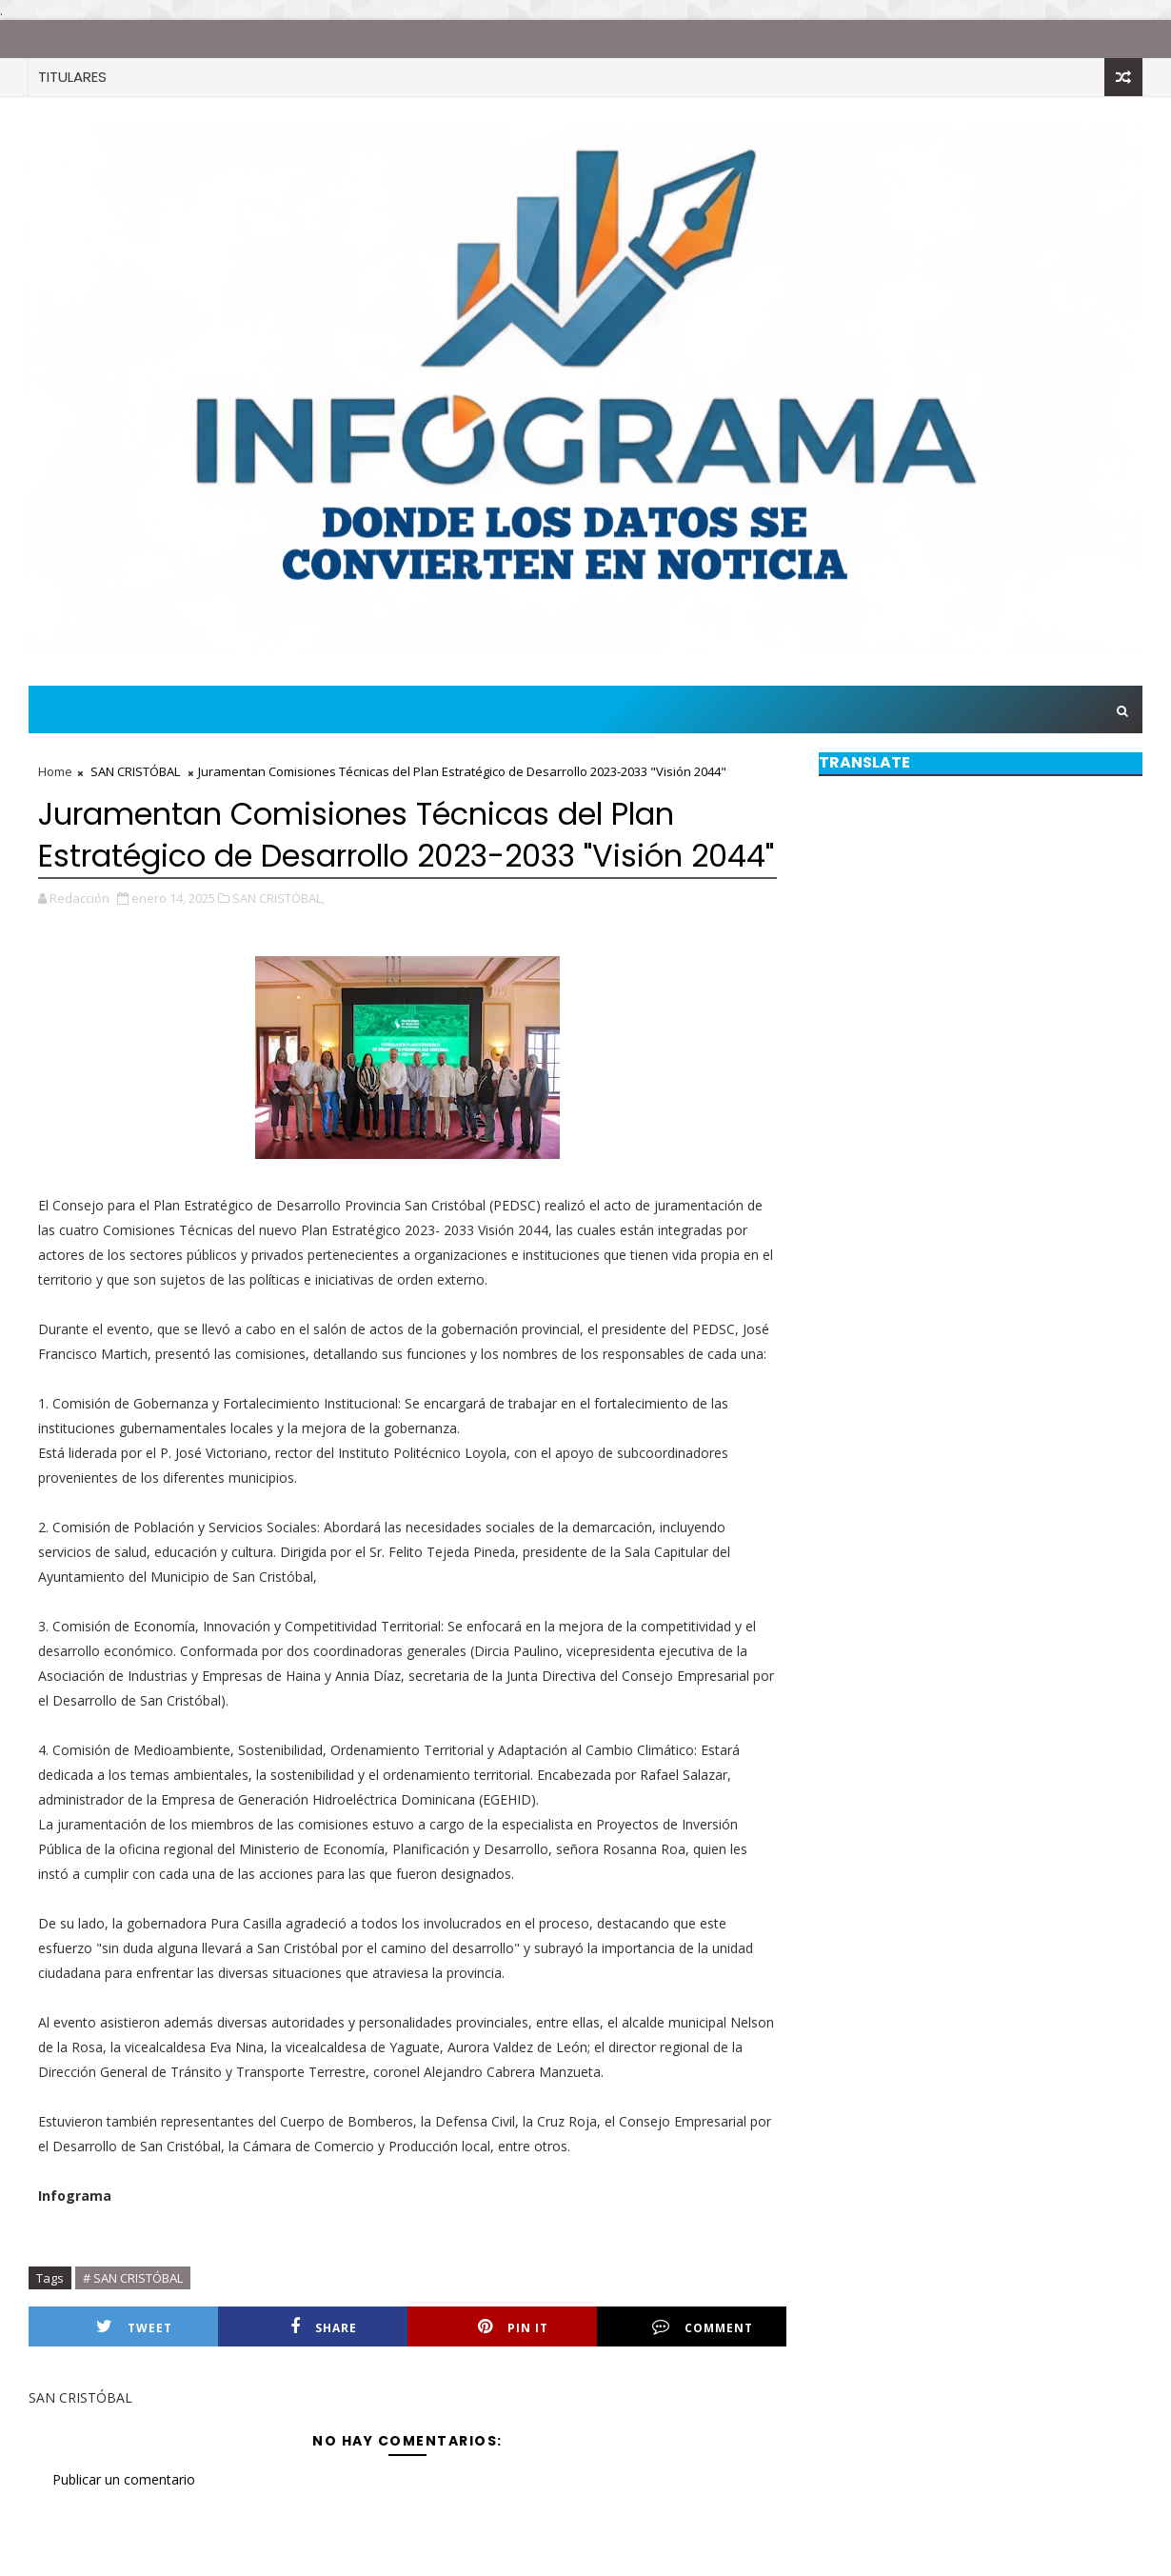 Image resolution: width=1171 pixels, height=2576 pixels. Describe the element at coordinates (123, 2479) in the screenshot. I see `Publicar un comentario` at that location.